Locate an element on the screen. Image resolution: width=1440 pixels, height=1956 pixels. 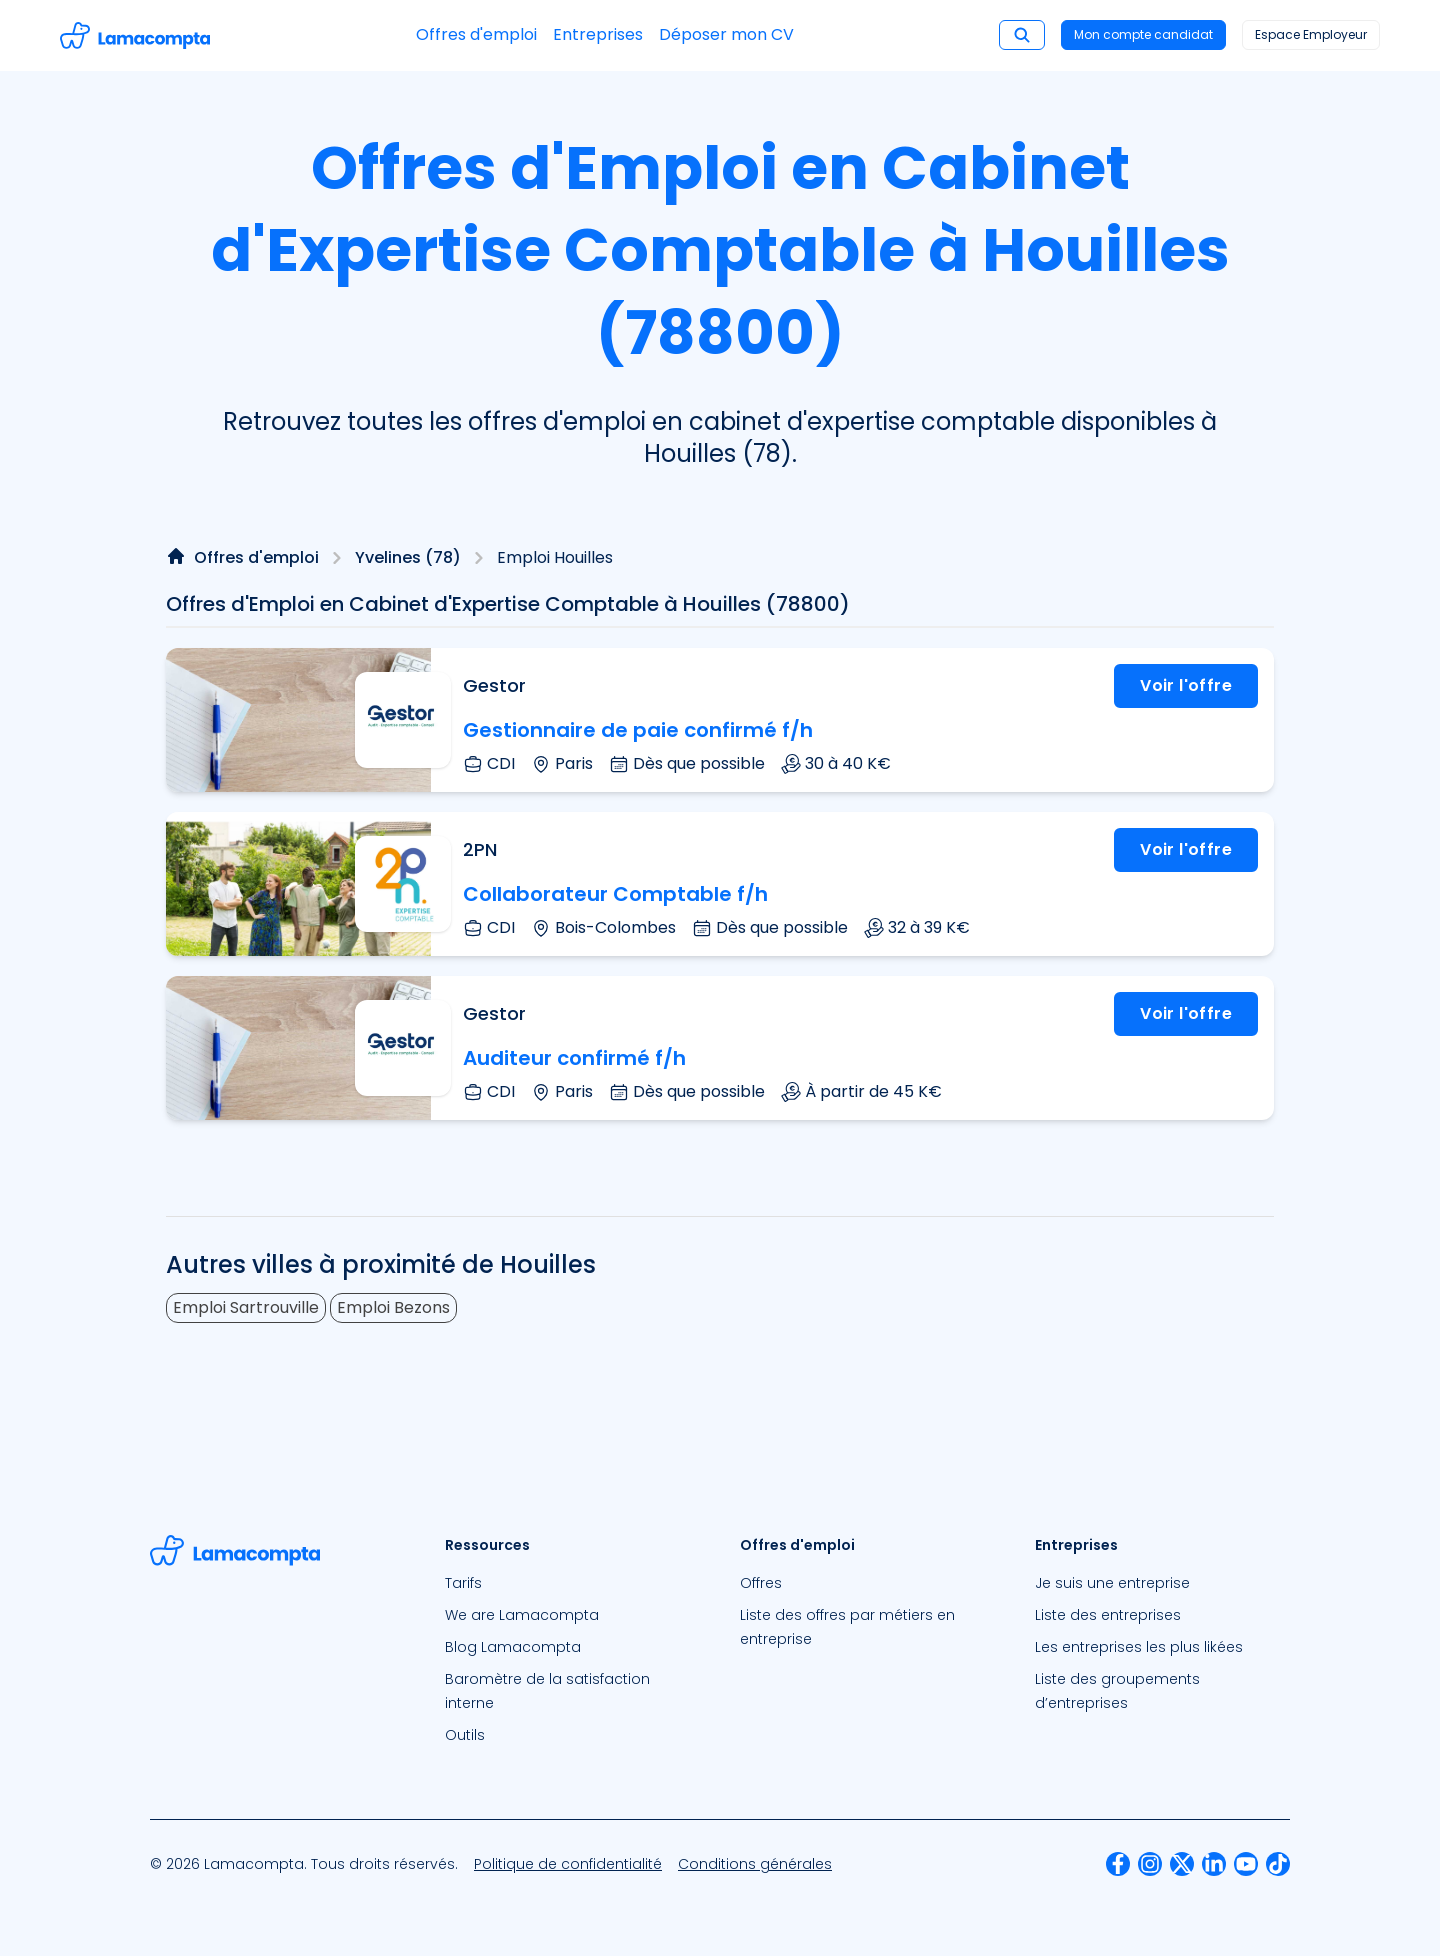
Liste des entreprises is located at coordinates (1108, 1615).